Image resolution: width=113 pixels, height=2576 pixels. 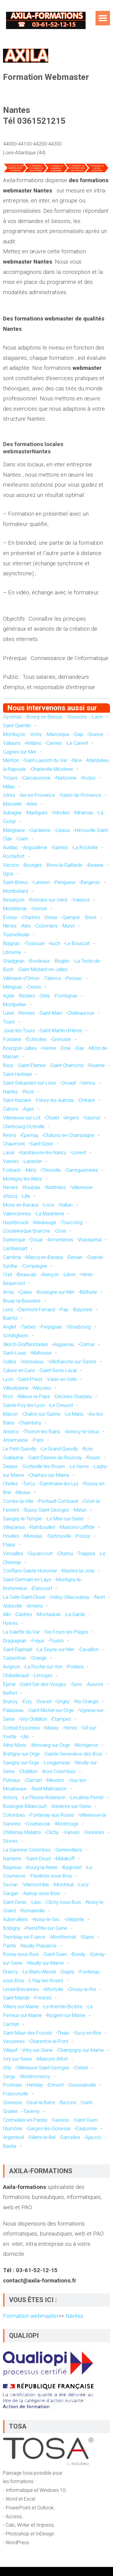 I want to click on Fleury-les-Aubrais, so click(x=55, y=1100).